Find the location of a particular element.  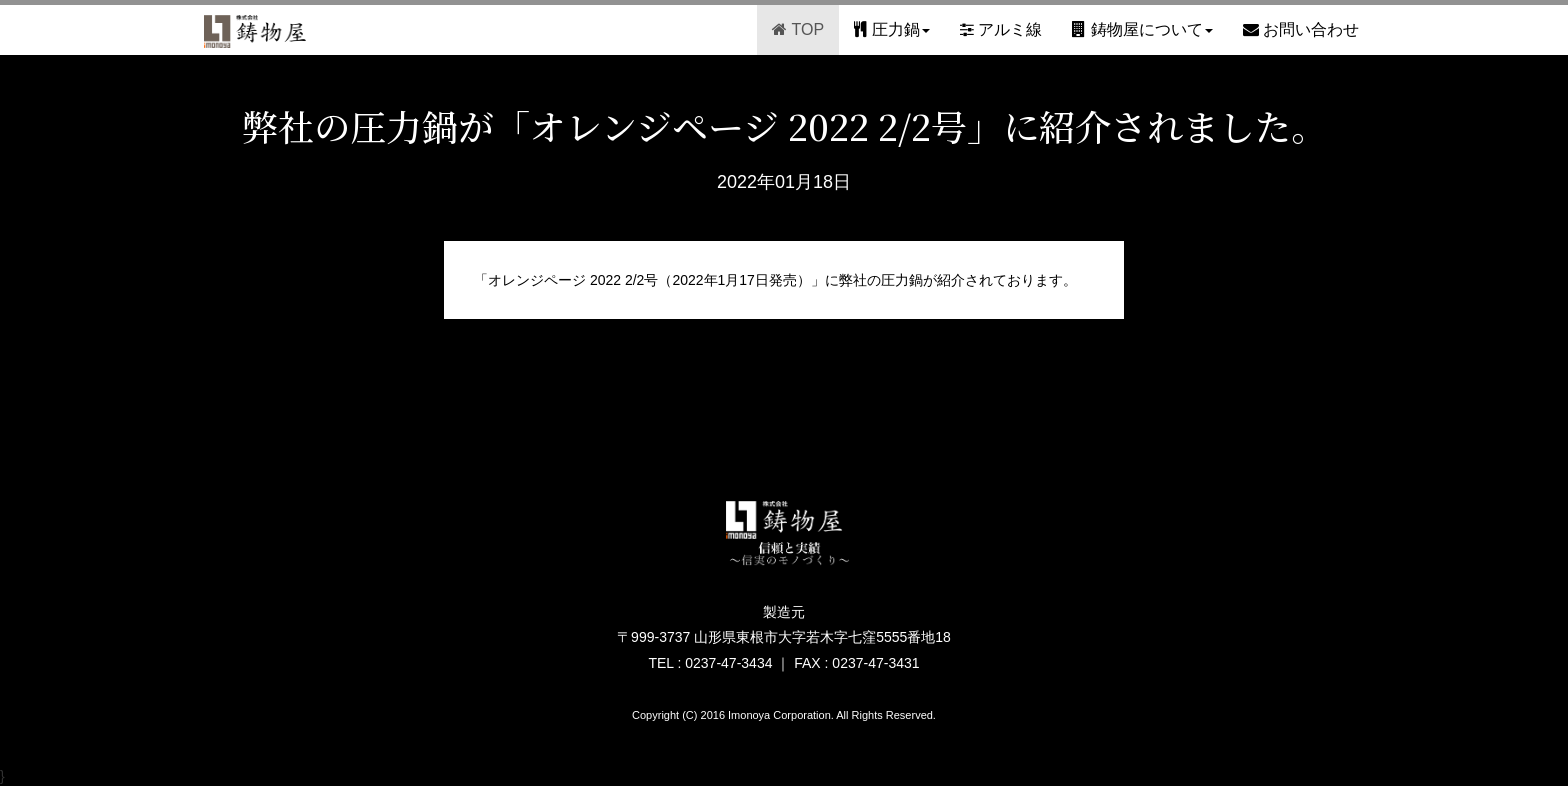

お問い合わせ is located at coordinates (1301, 29).